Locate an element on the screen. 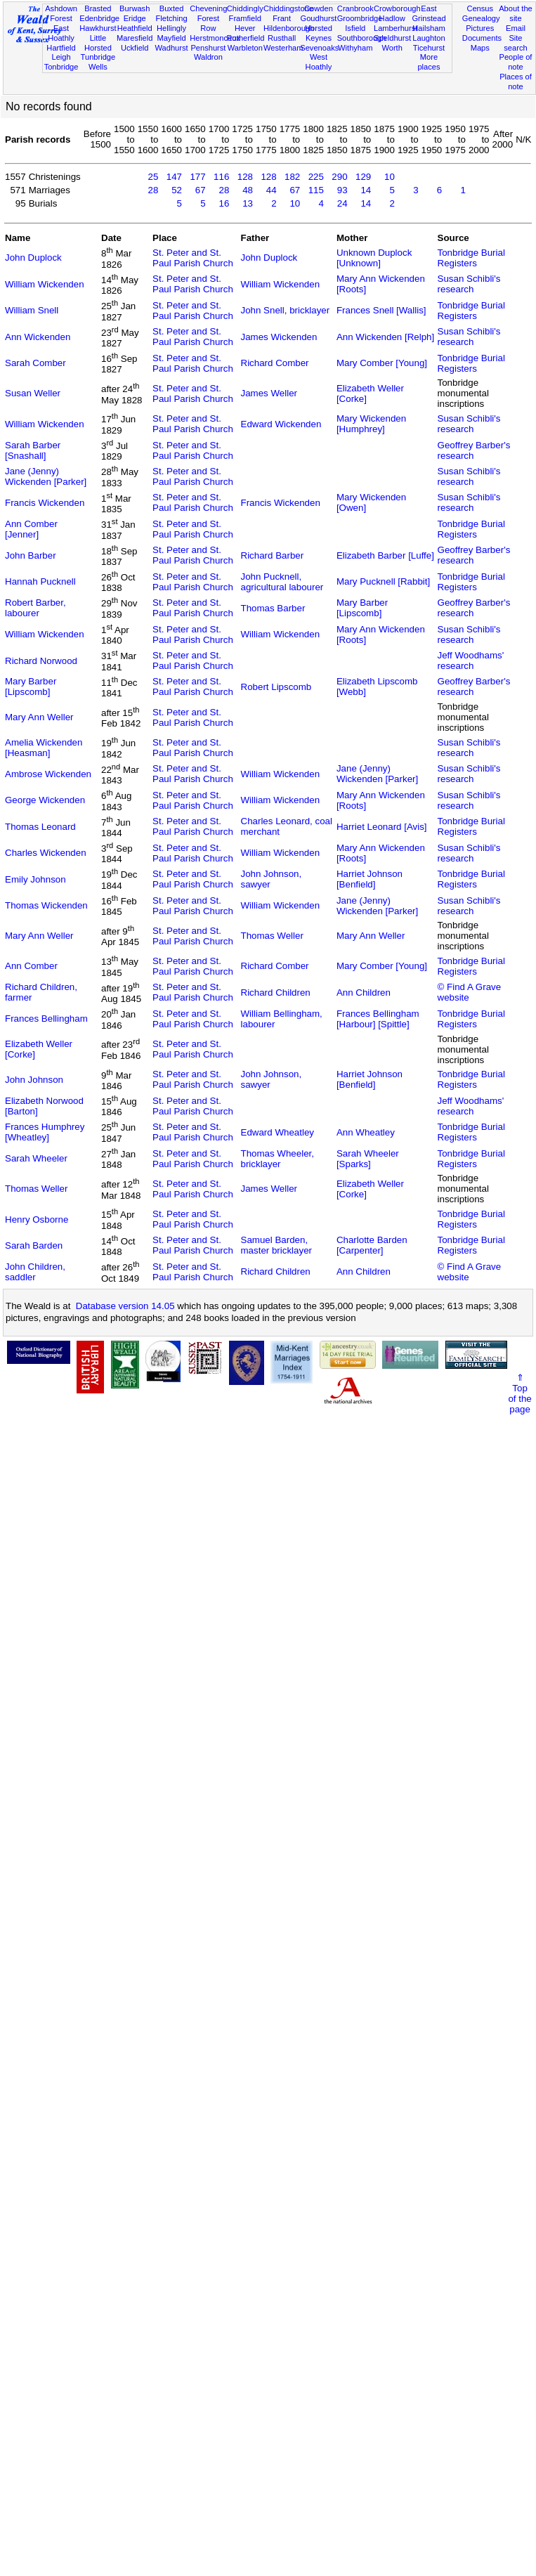  John Duplock is located at coordinates (33, 257).